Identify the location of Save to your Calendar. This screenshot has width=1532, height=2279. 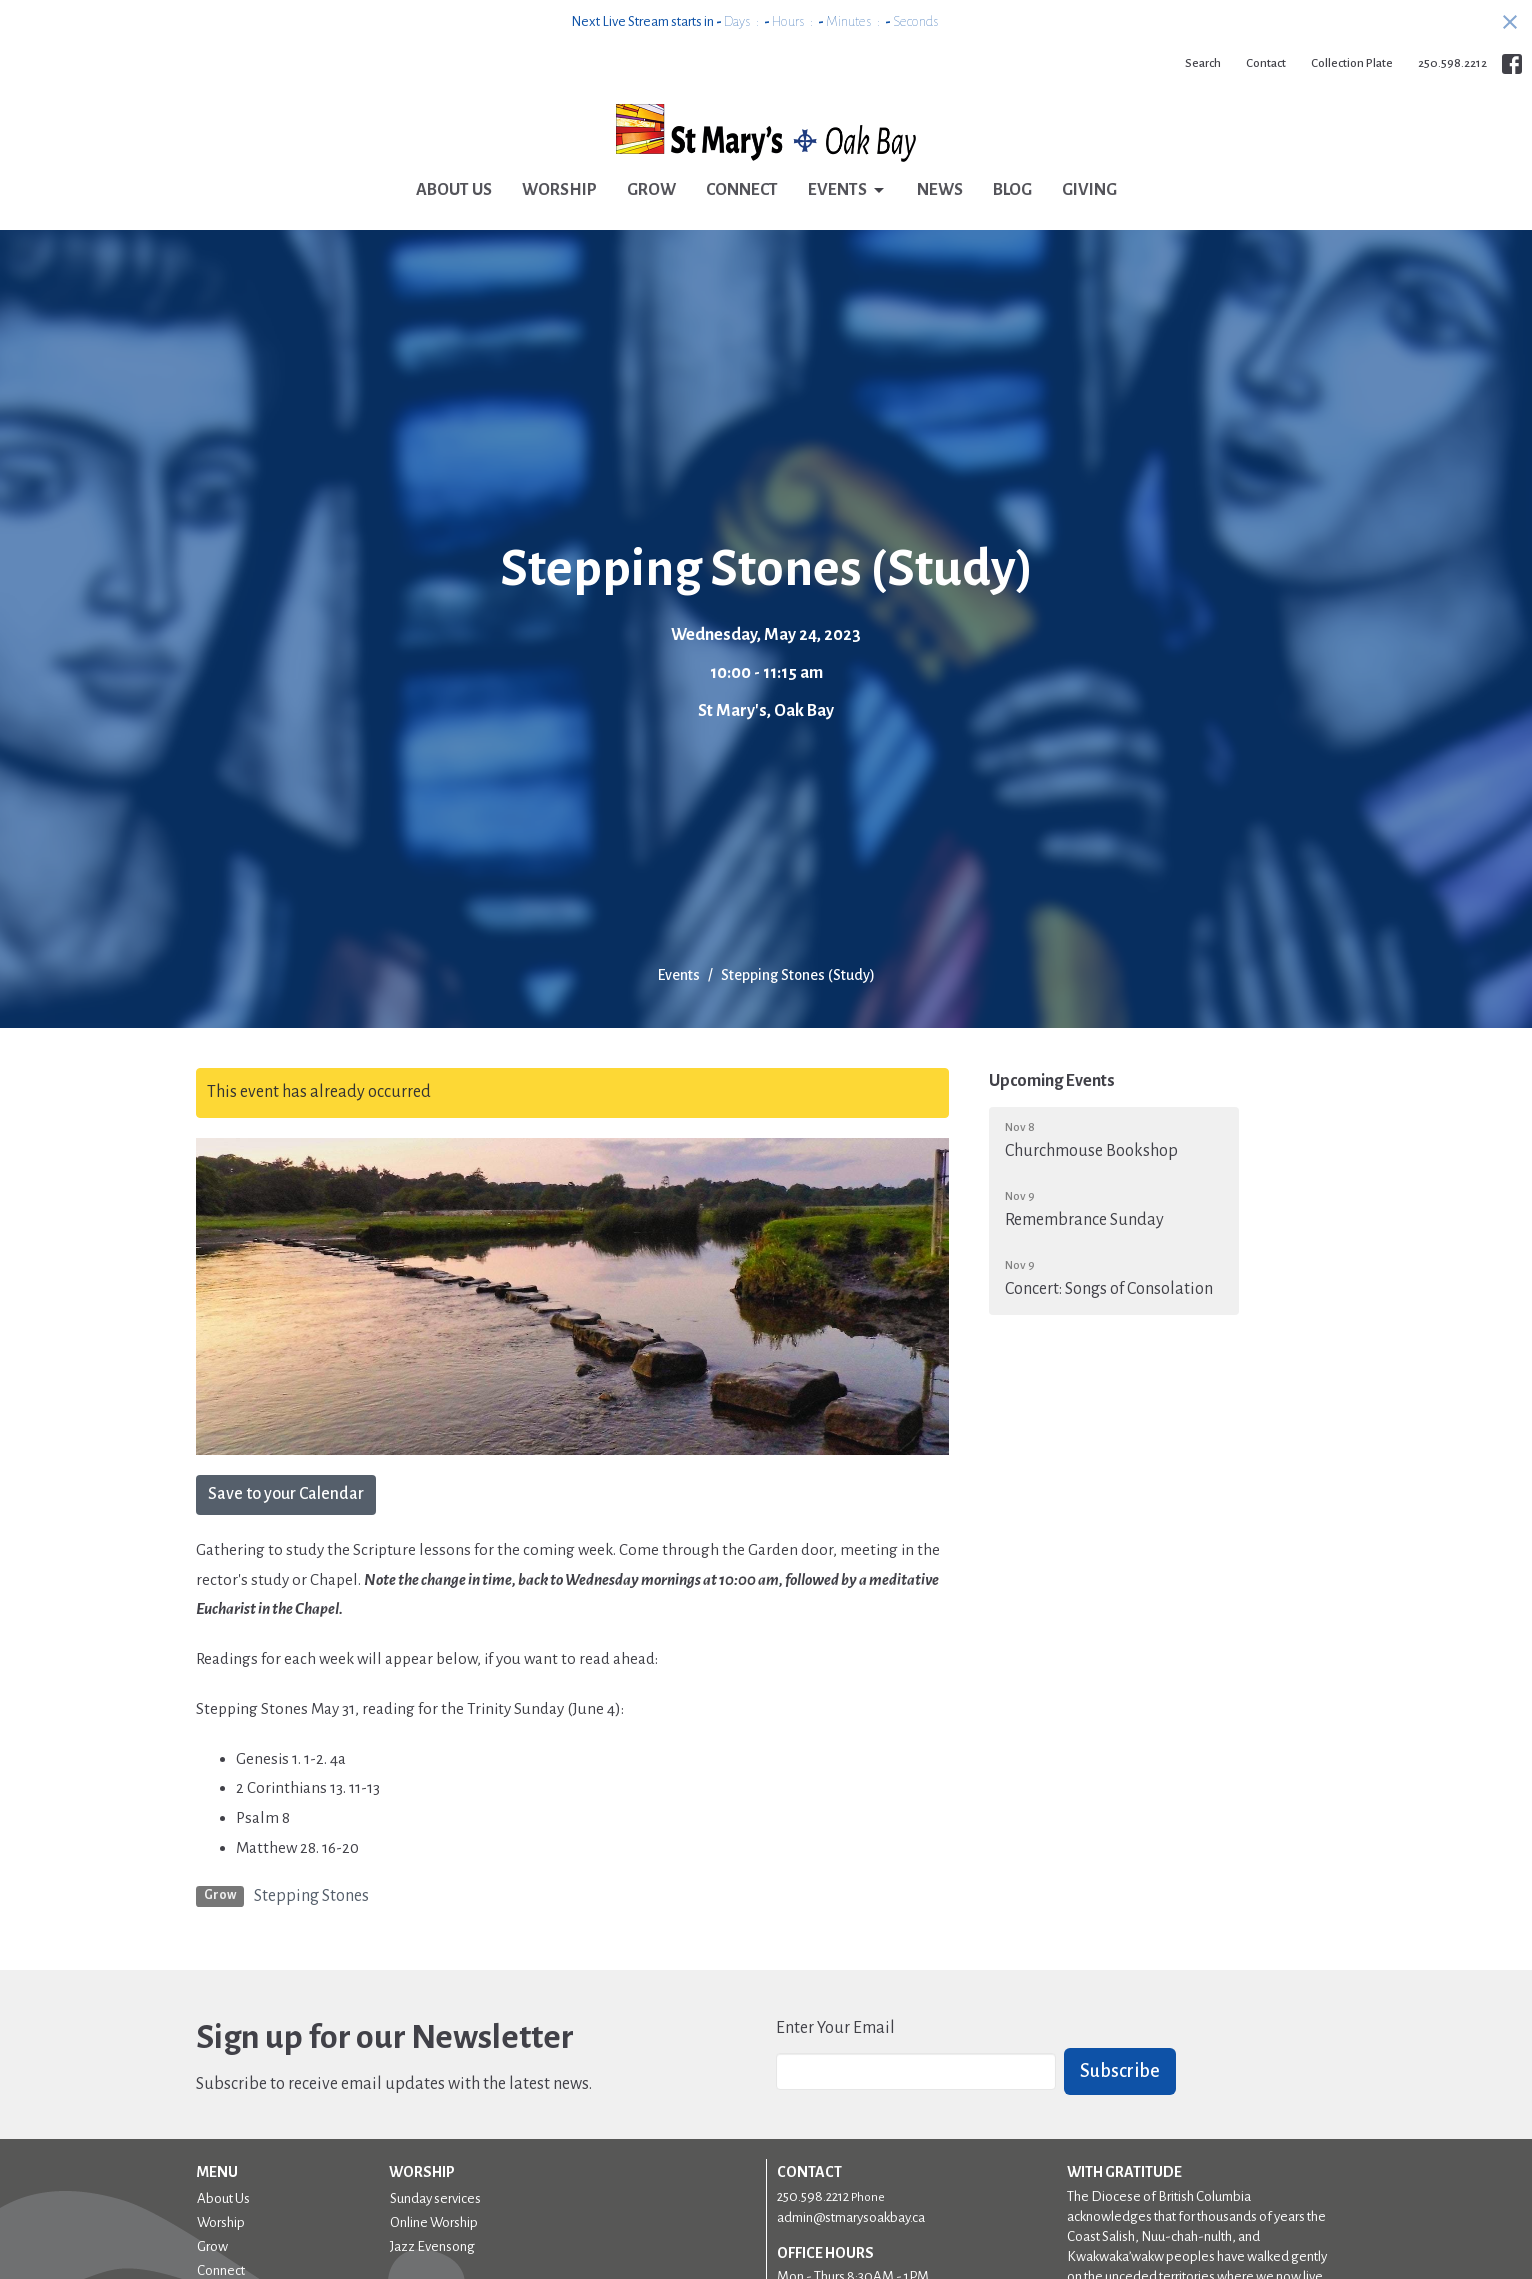
(286, 1494).